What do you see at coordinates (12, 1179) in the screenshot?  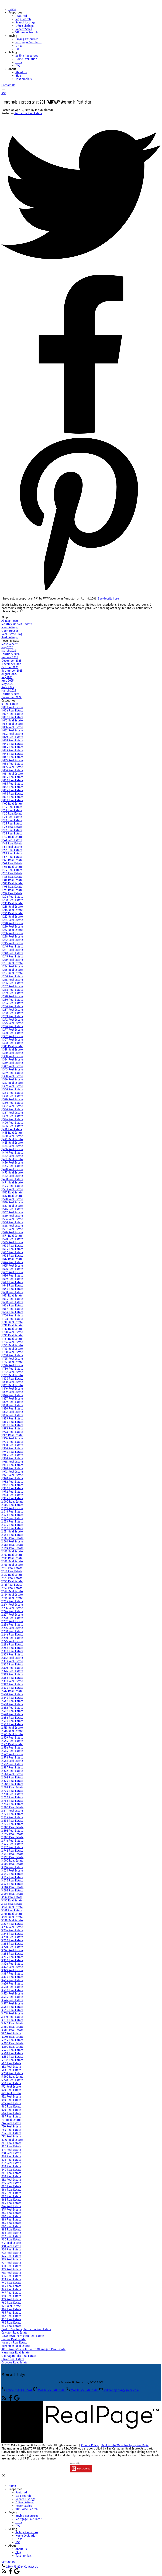 I see `1,490 Real Estate` at bounding box center [12, 1179].